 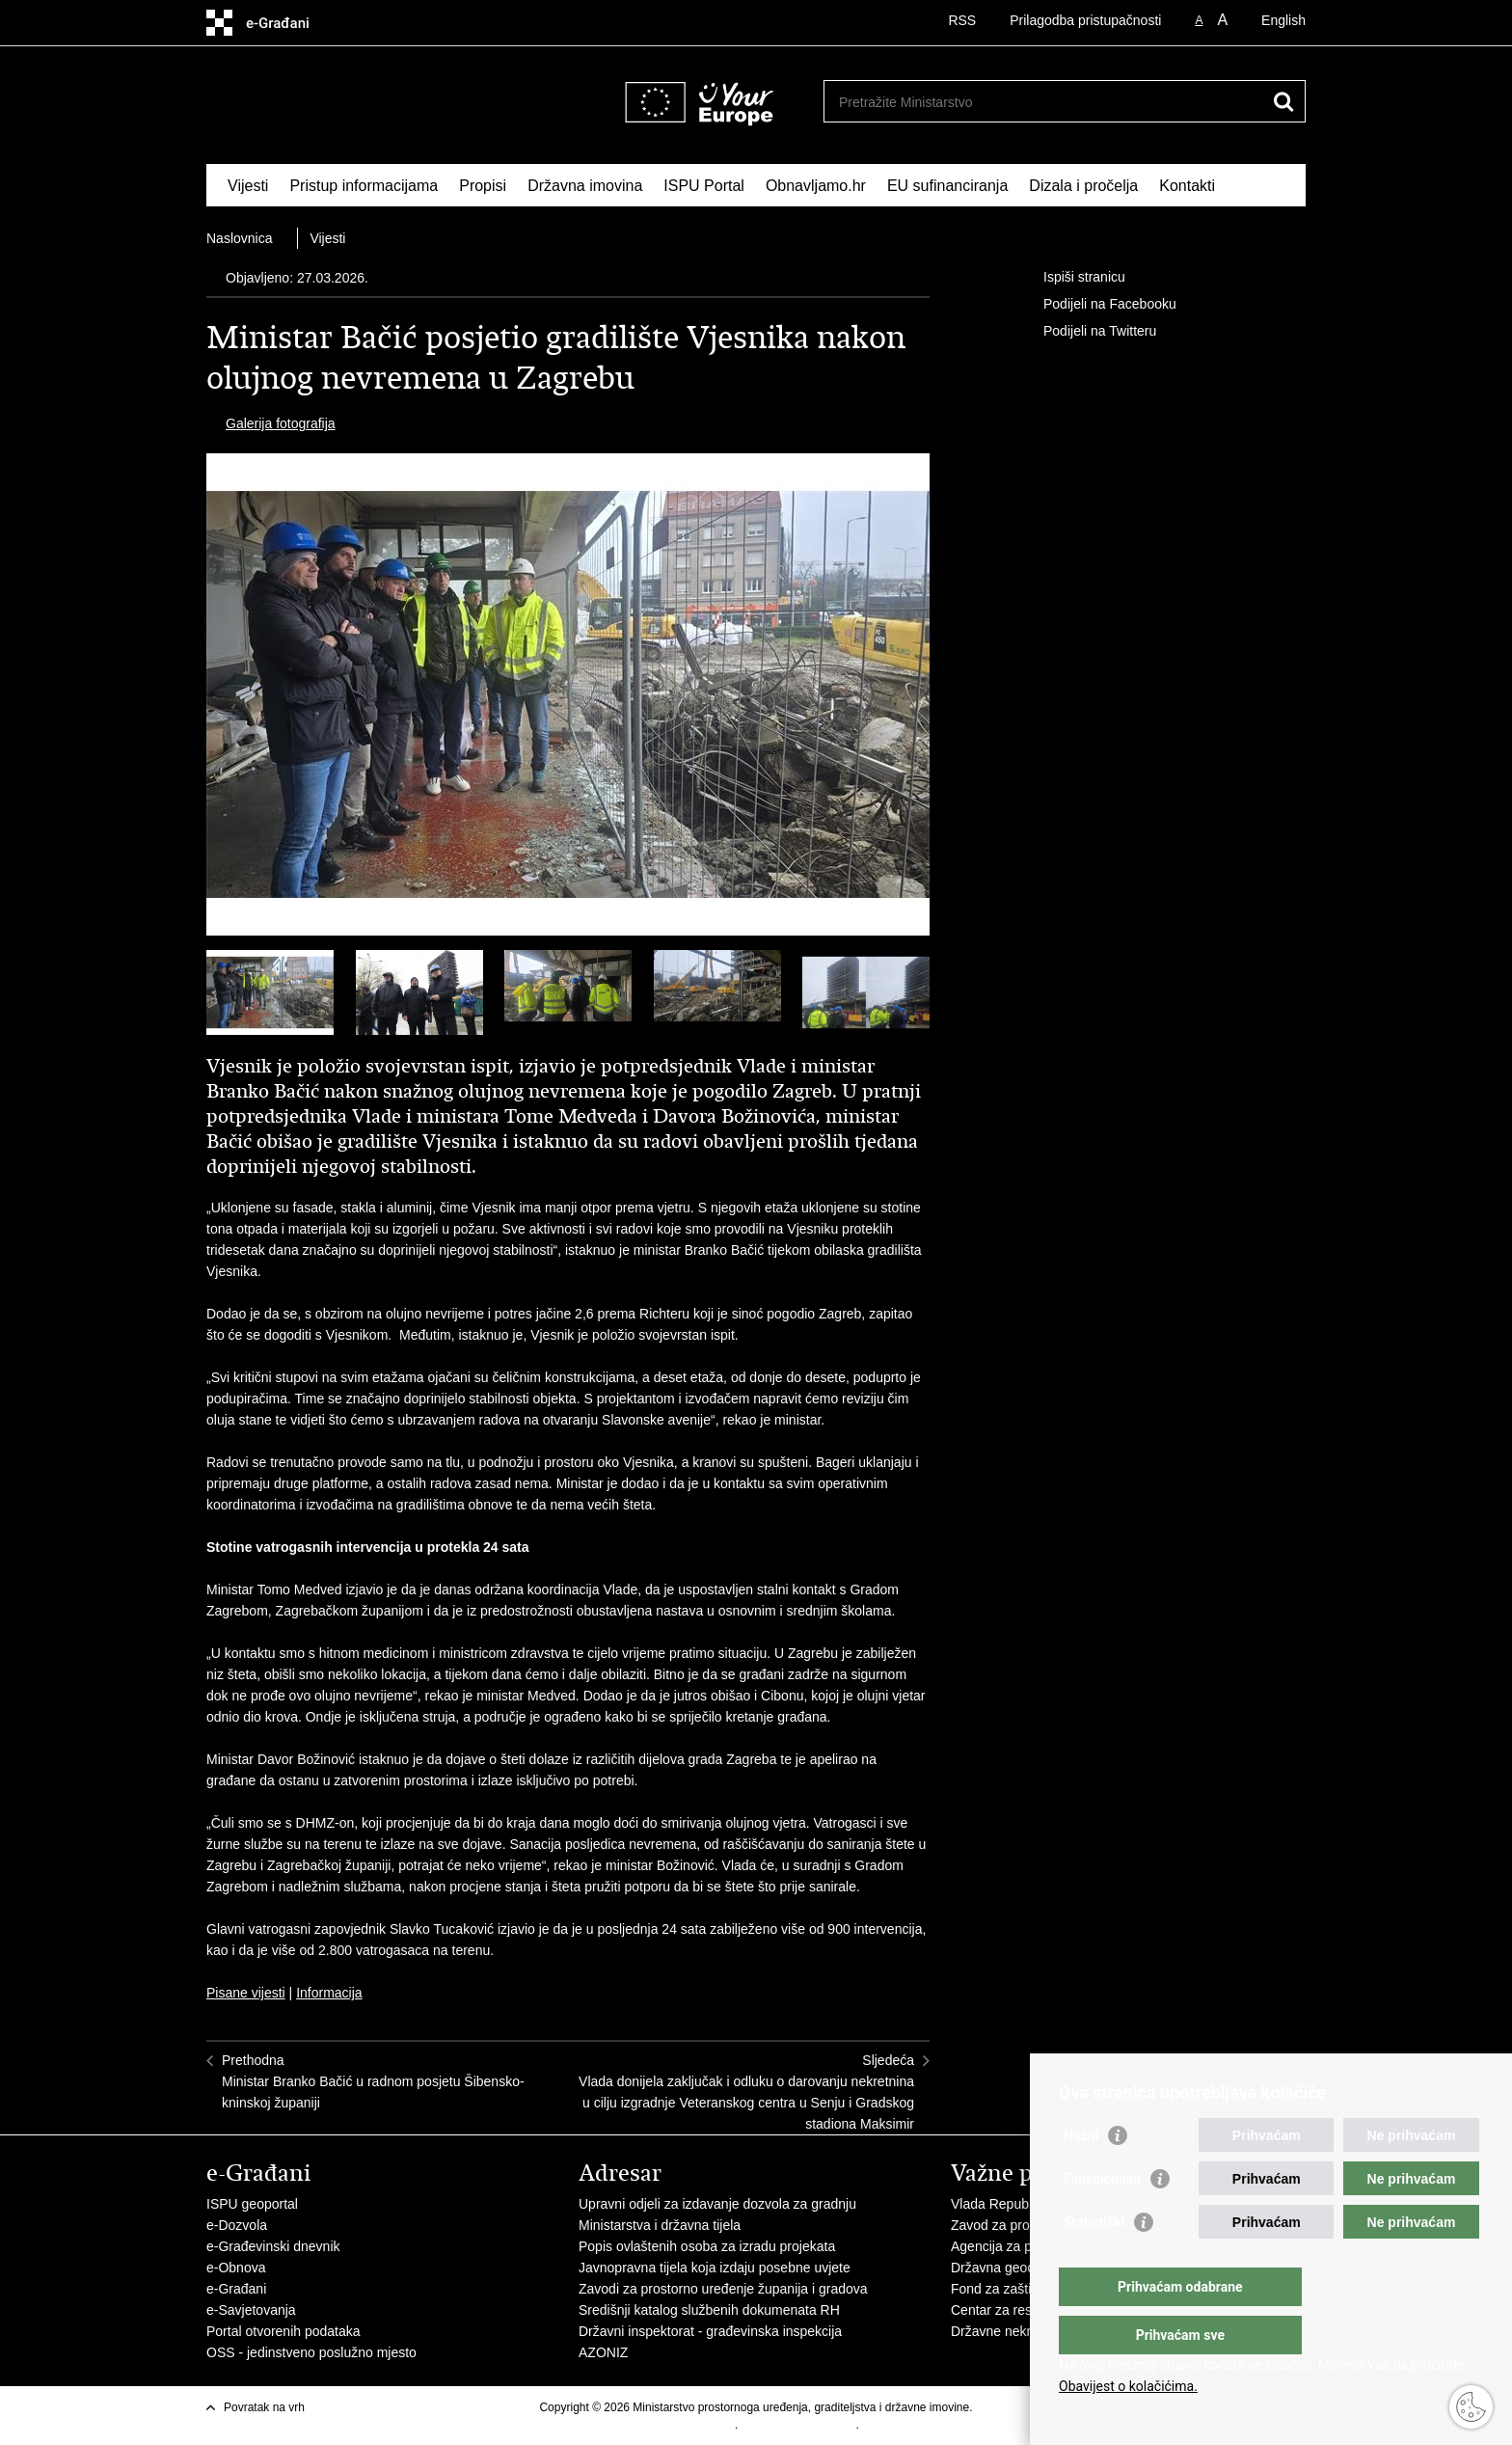 What do you see at coordinates (373, 2081) in the screenshot?
I see `PrethodnaMinistar Branko Bačić u radnom posjetu Šibensko-kninskoj županiji` at bounding box center [373, 2081].